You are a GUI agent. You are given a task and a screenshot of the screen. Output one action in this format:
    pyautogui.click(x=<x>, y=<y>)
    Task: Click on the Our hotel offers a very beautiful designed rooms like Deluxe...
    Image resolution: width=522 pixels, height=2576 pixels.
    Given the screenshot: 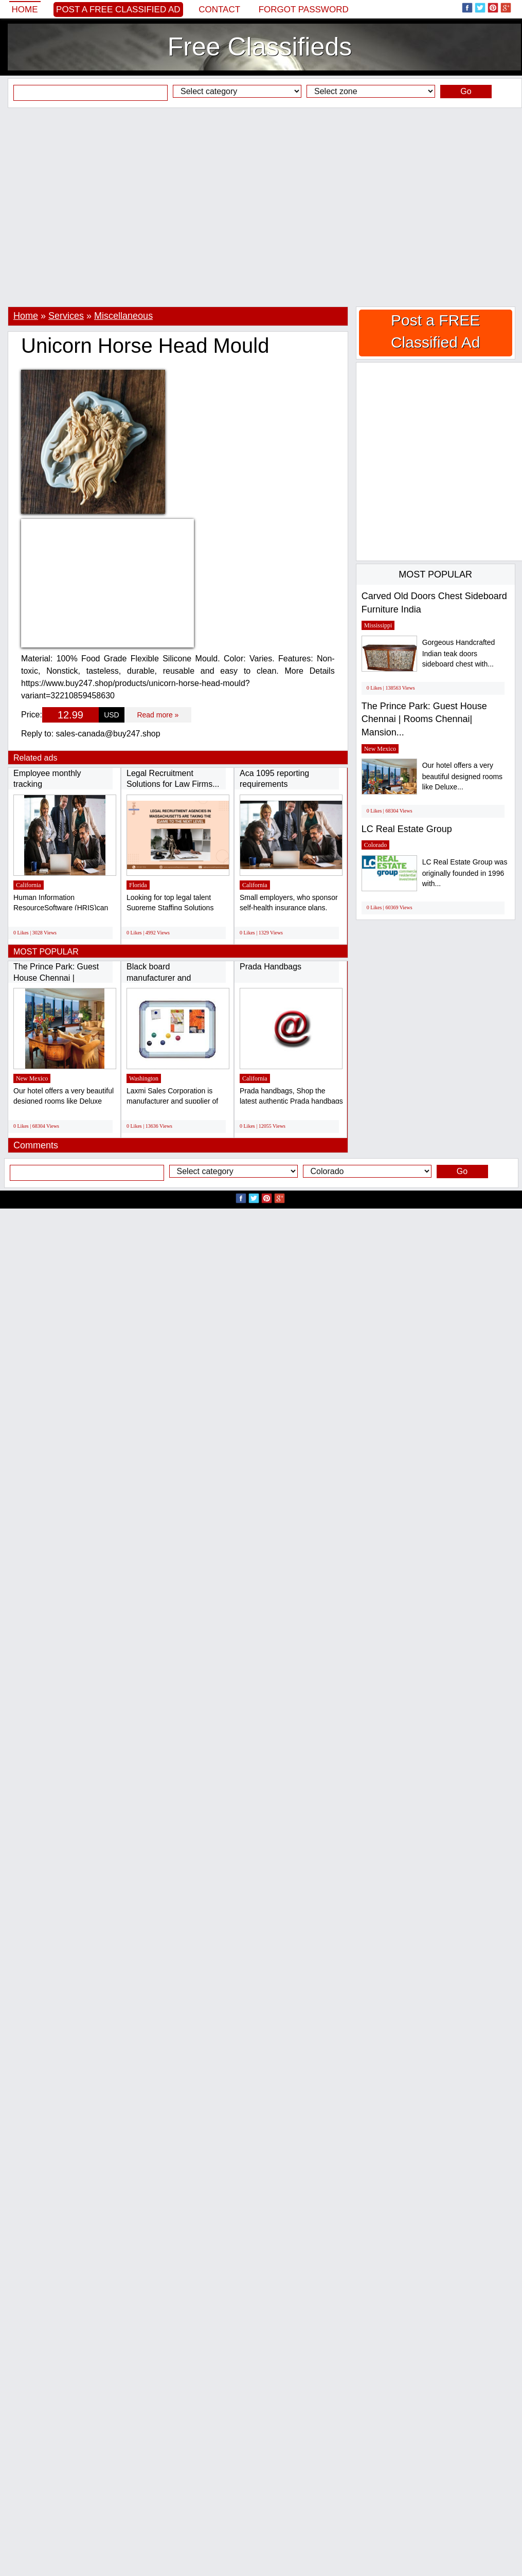 What is the action you would take?
    pyautogui.click(x=462, y=776)
    